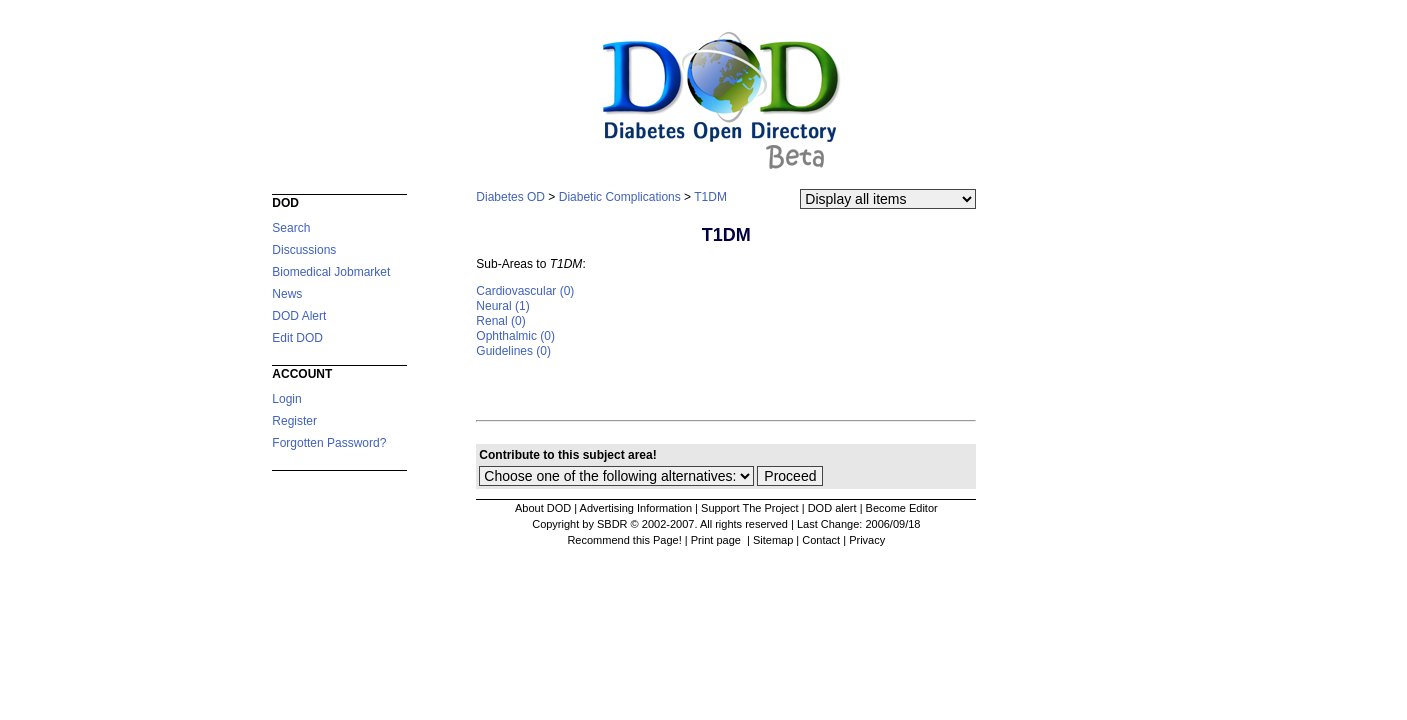 The width and height of the screenshot is (1407, 720). Describe the element at coordinates (304, 250) in the screenshot. I see `Discussions` at that location.